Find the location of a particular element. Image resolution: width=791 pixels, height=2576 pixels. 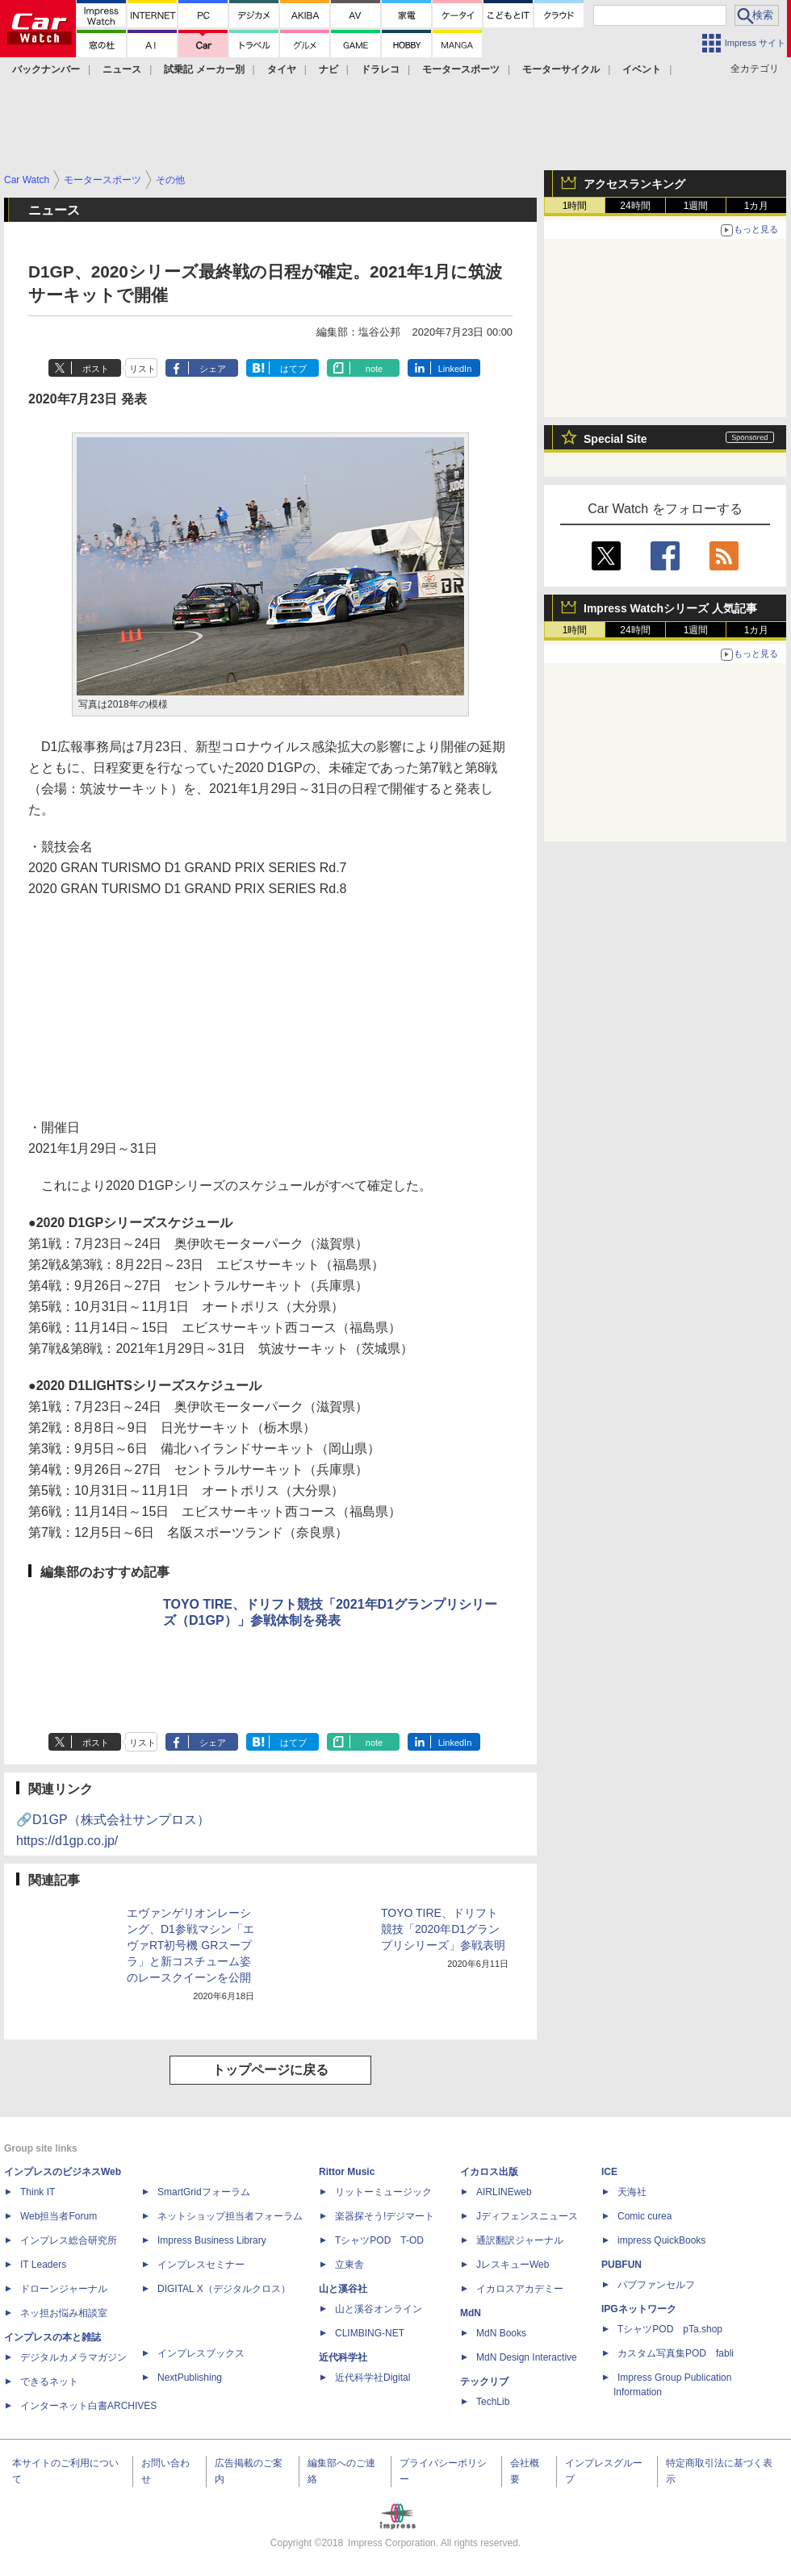

はてブ is located at coordinates (293, 369).